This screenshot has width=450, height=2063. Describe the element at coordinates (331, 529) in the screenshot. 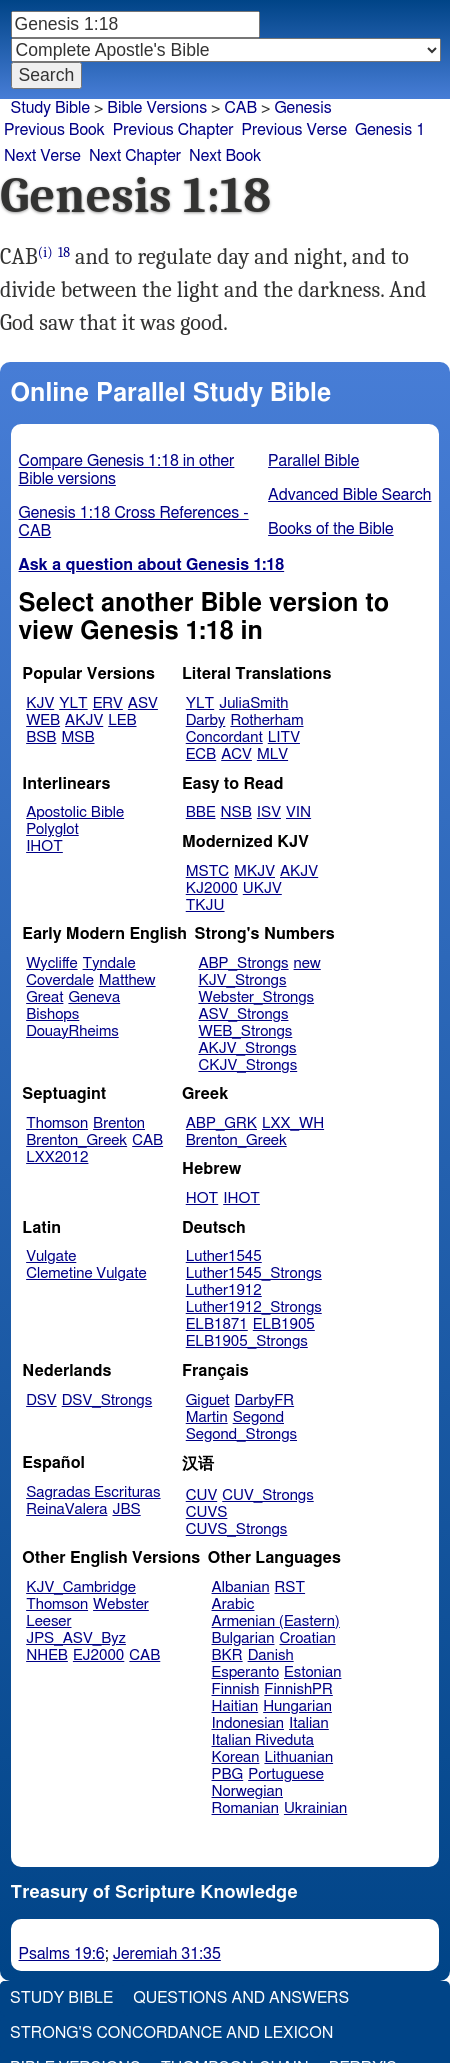

I see `Books of the Bible` at that location.